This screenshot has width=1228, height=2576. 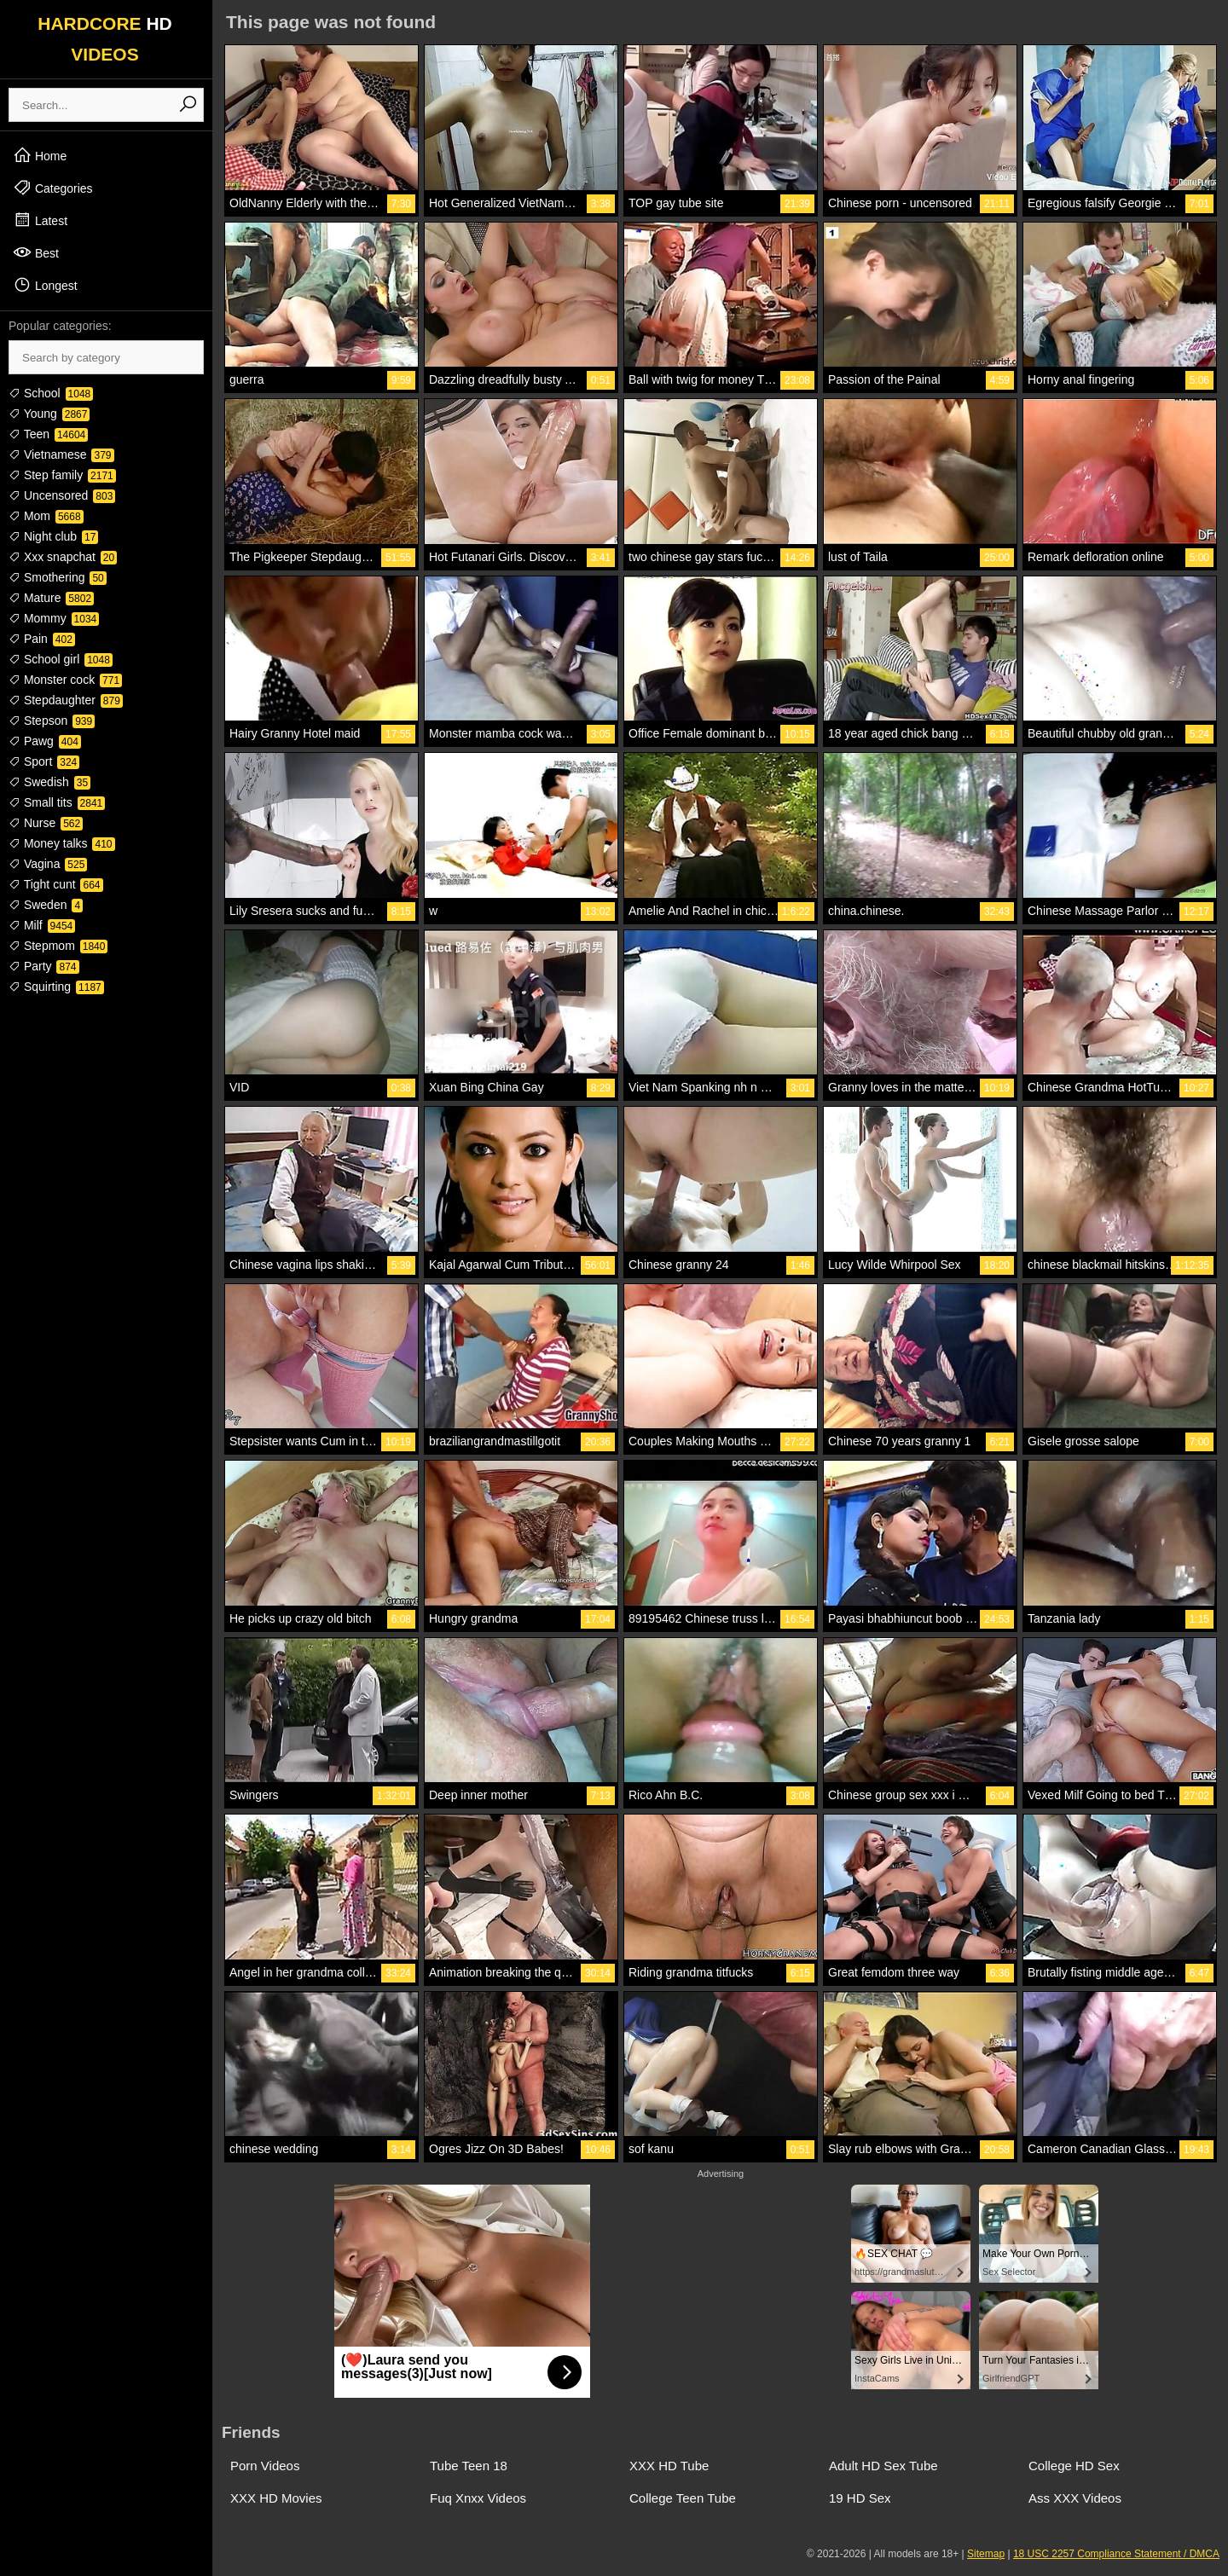 What do you see at coordinates (52, 720) in the screenshot?
I see `Stepson` at bounding box center [52, 720].